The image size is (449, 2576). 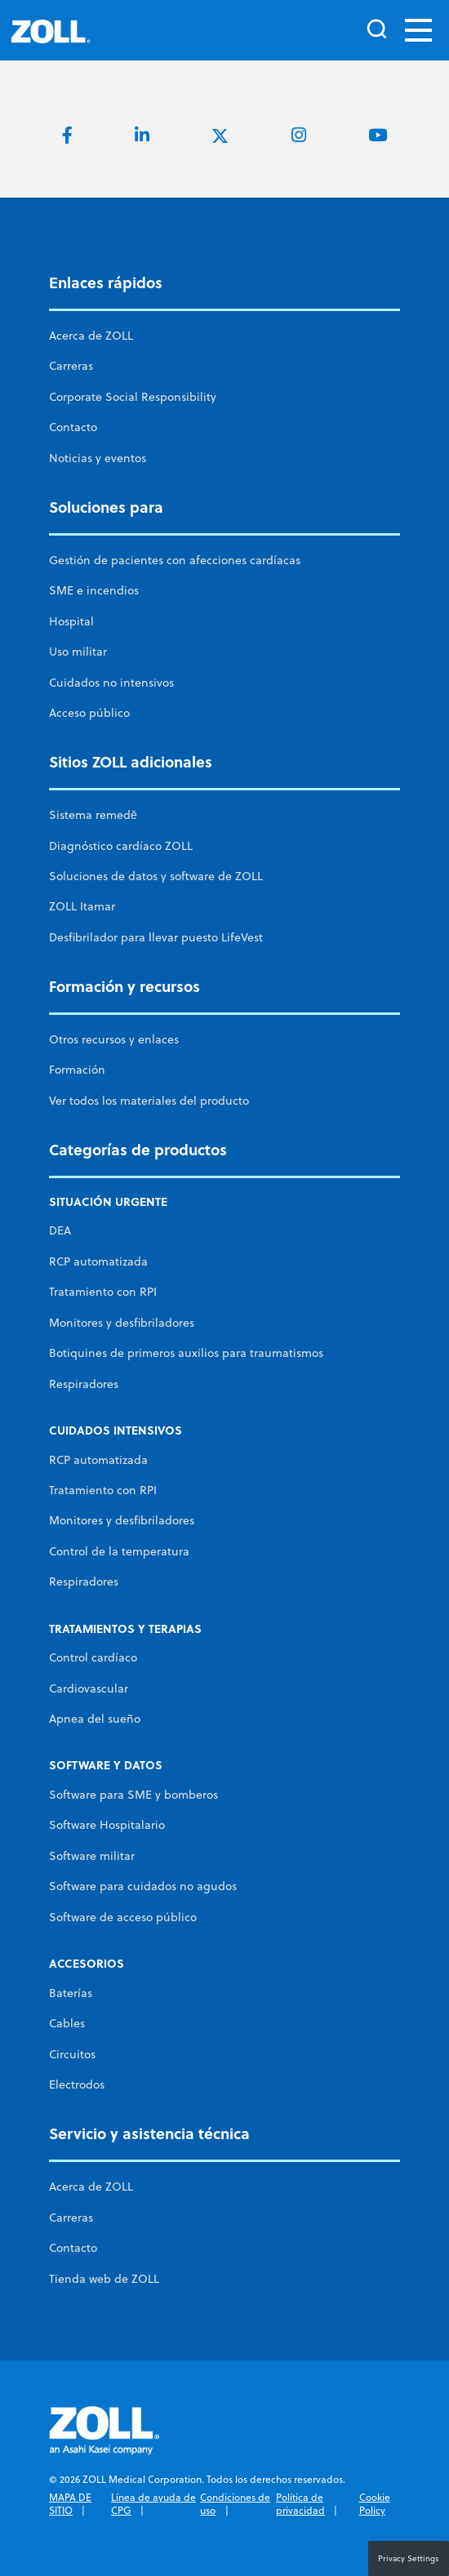 What do you see at coordinates (70, 2503) in the screenshot?
I see `MAPA DE SITIO` at bounding box center [70, 2503].